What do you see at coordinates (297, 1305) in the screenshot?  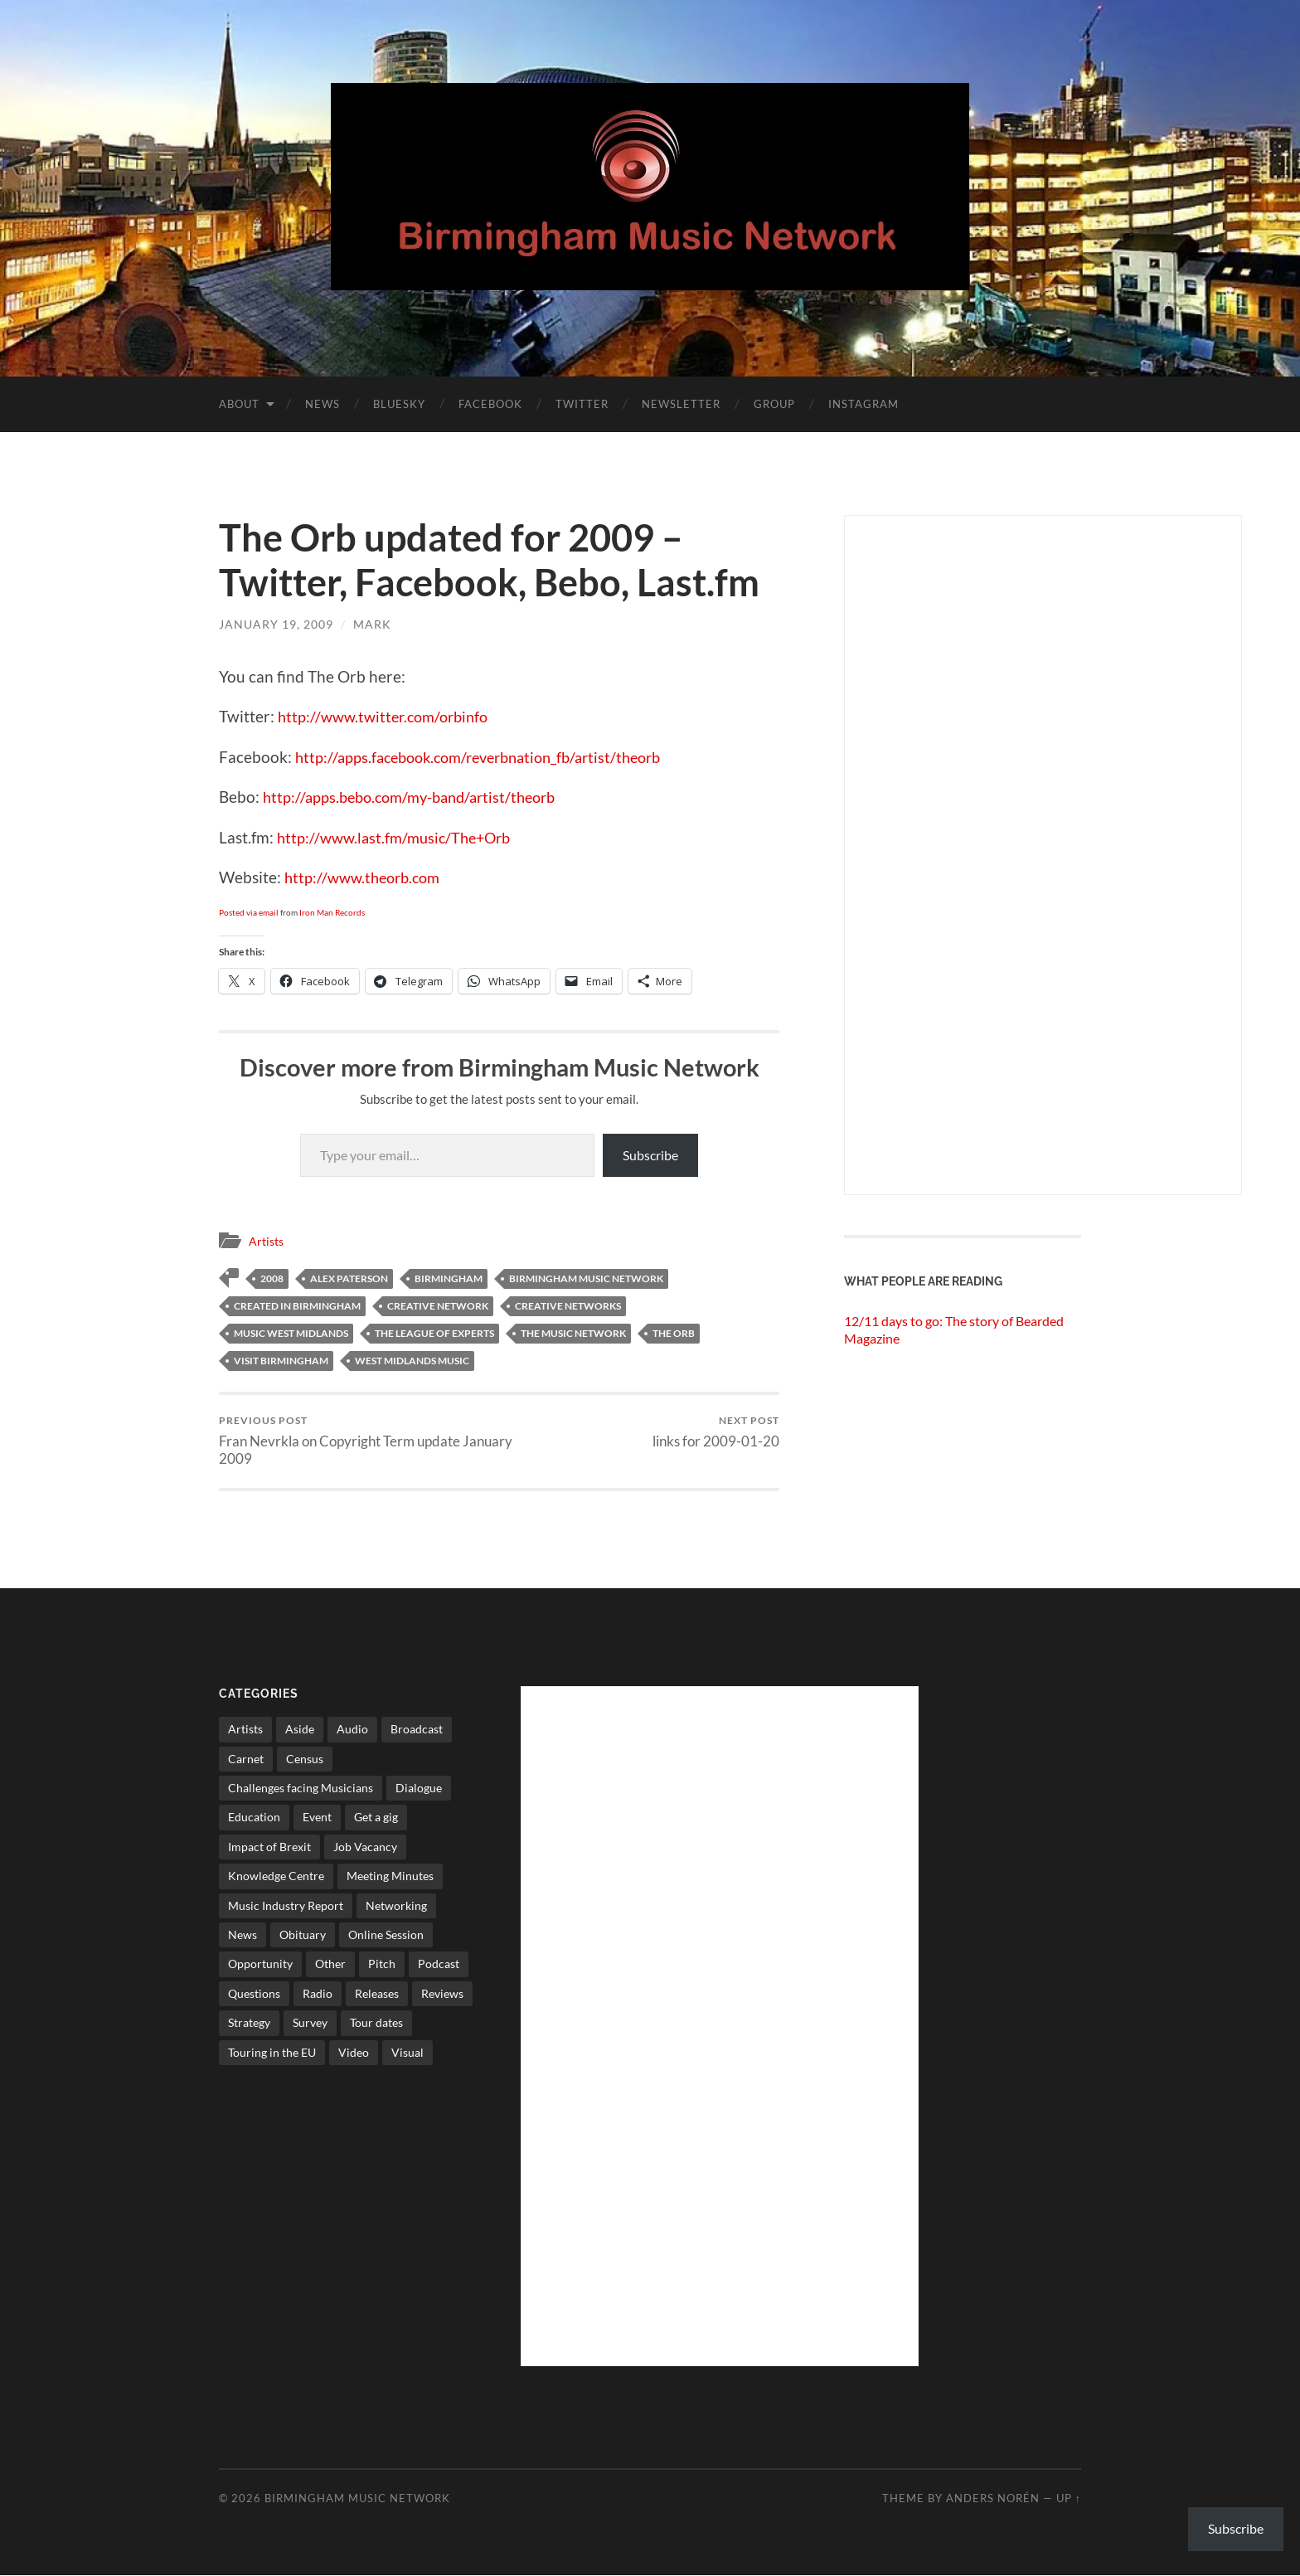 I see `created in birmingham` at bounding box center [297, 1305].